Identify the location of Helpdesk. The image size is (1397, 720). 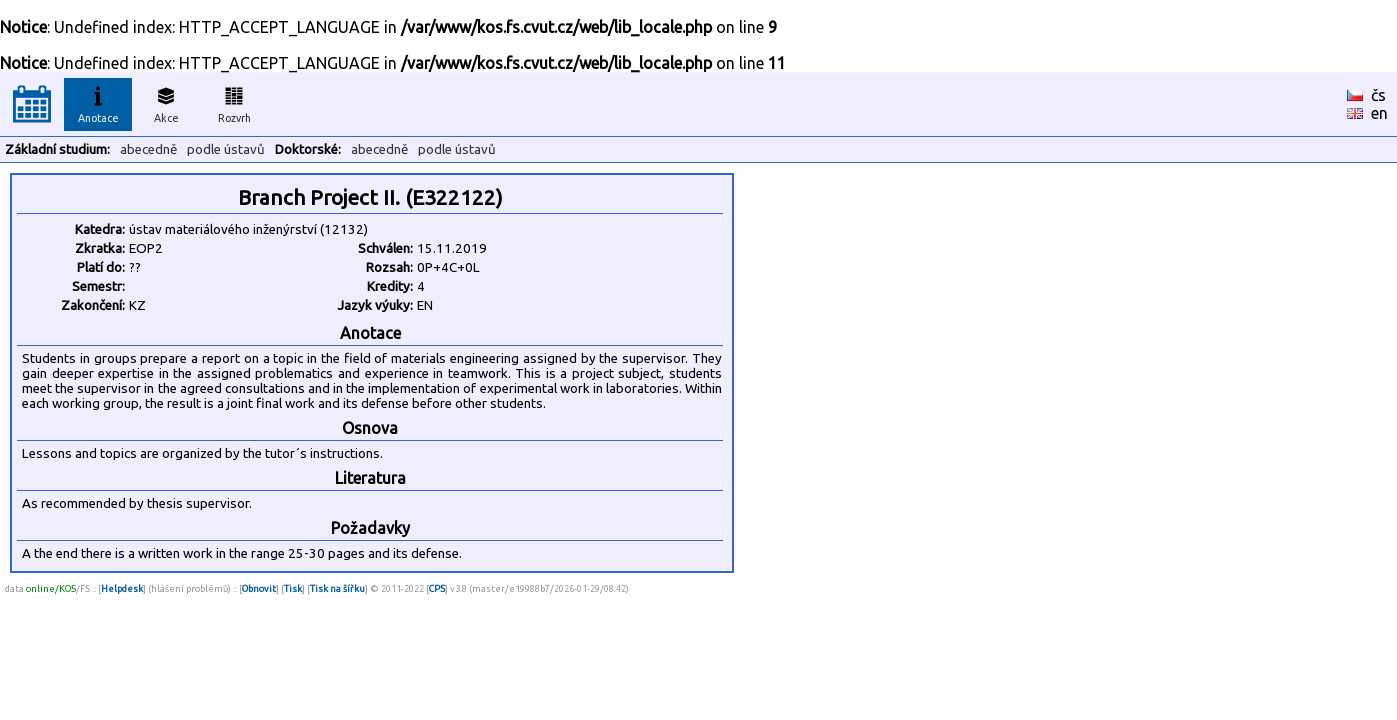
(122, 588).